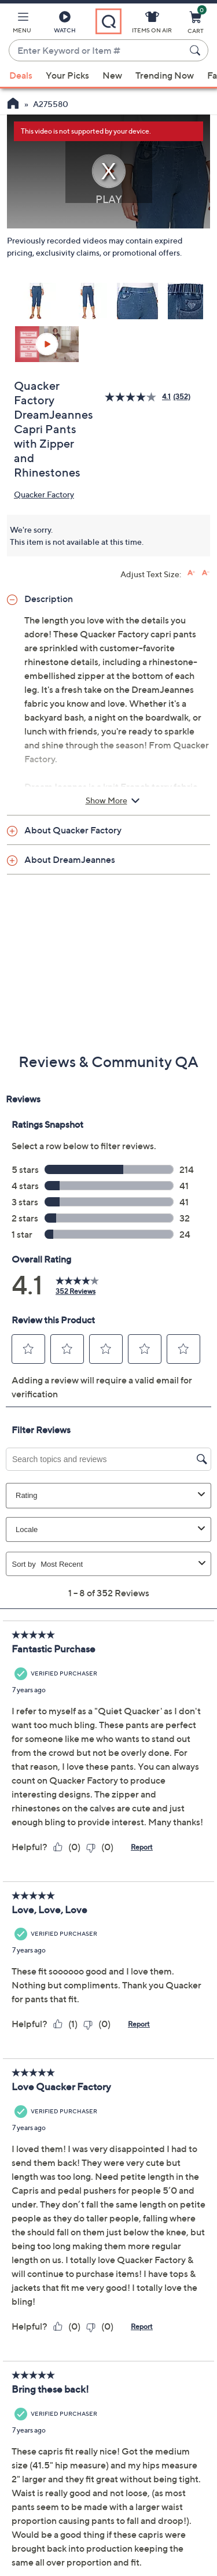 The image size is (217, 2576). I want to click on [QVC Homepage], so click(13, 105).